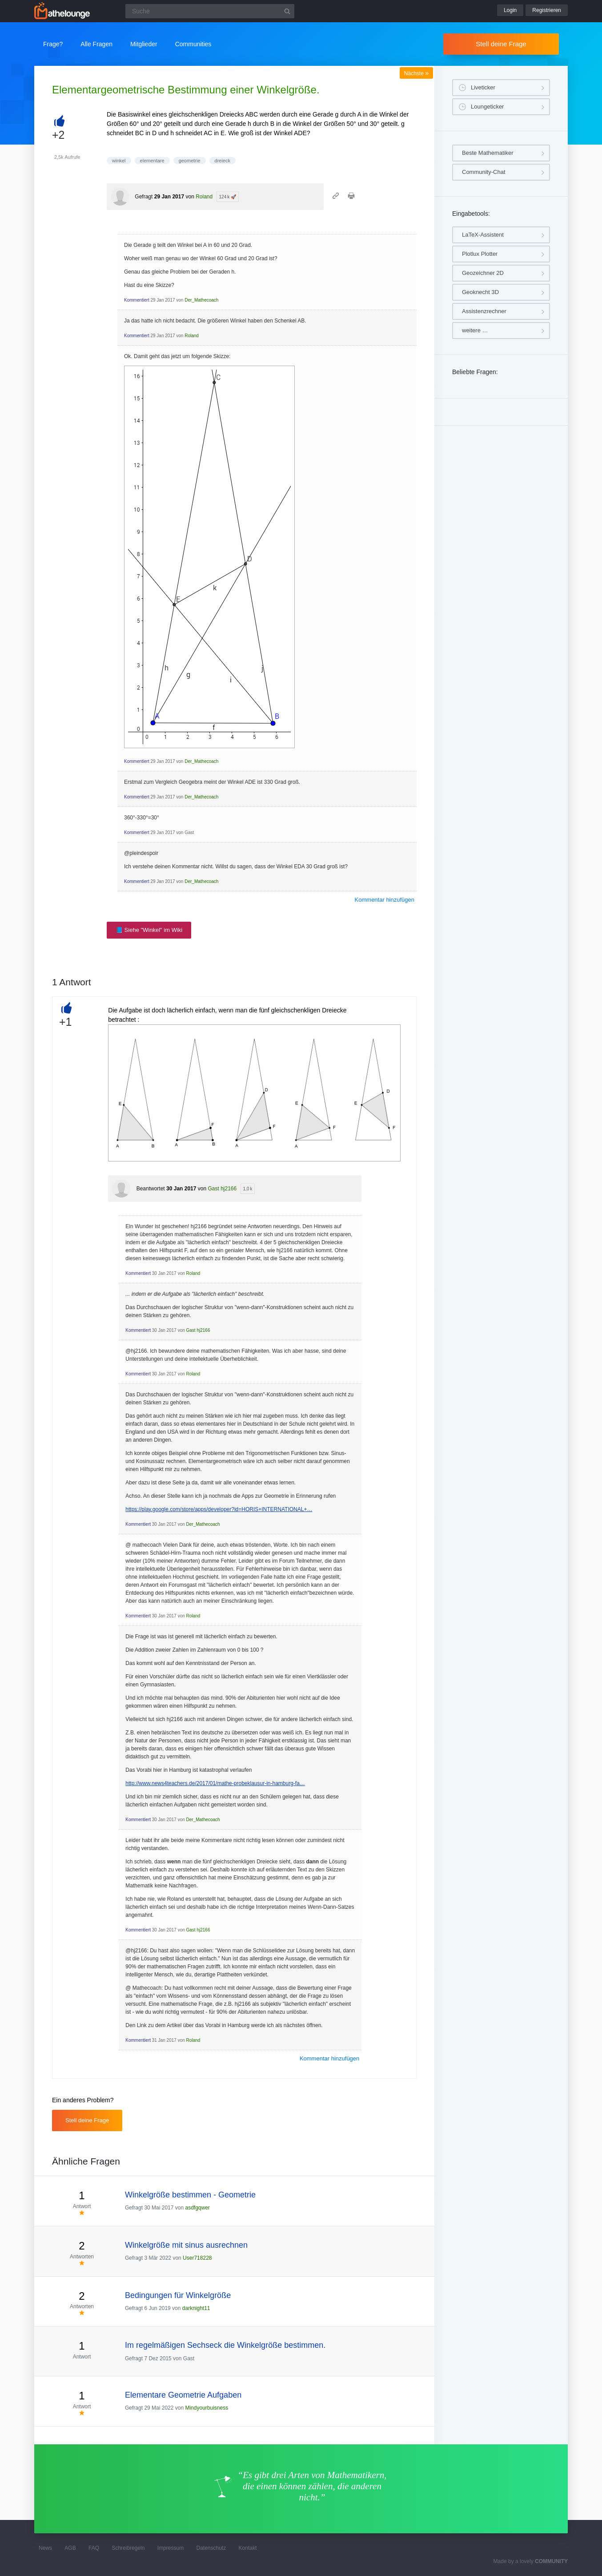 This screenshot has width=602, height=2576. Describe the element at coordinates (193, 44) in the screenshot. I see `Communities [button]` at that location.